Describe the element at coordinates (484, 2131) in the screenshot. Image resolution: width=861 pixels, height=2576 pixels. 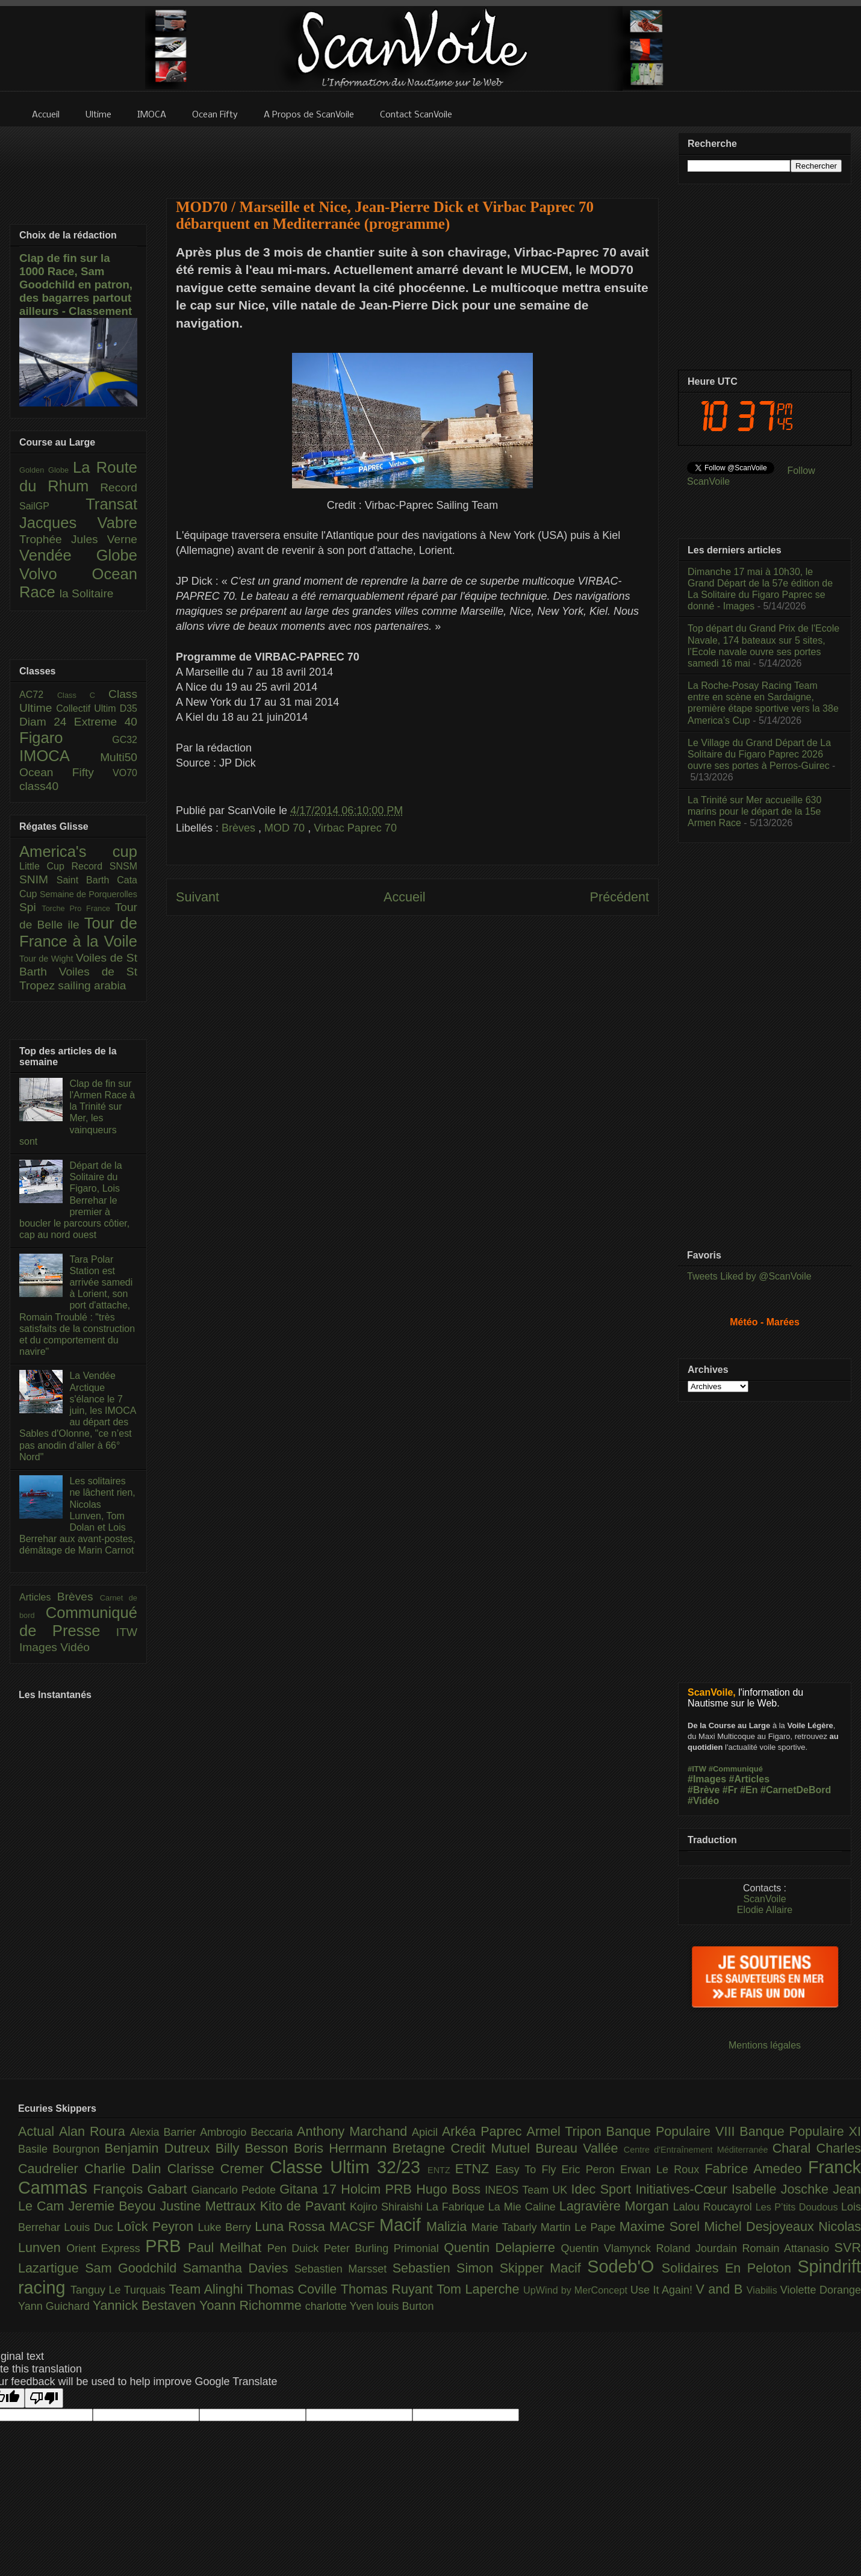
I see `Arkéa Paprec` at that location.